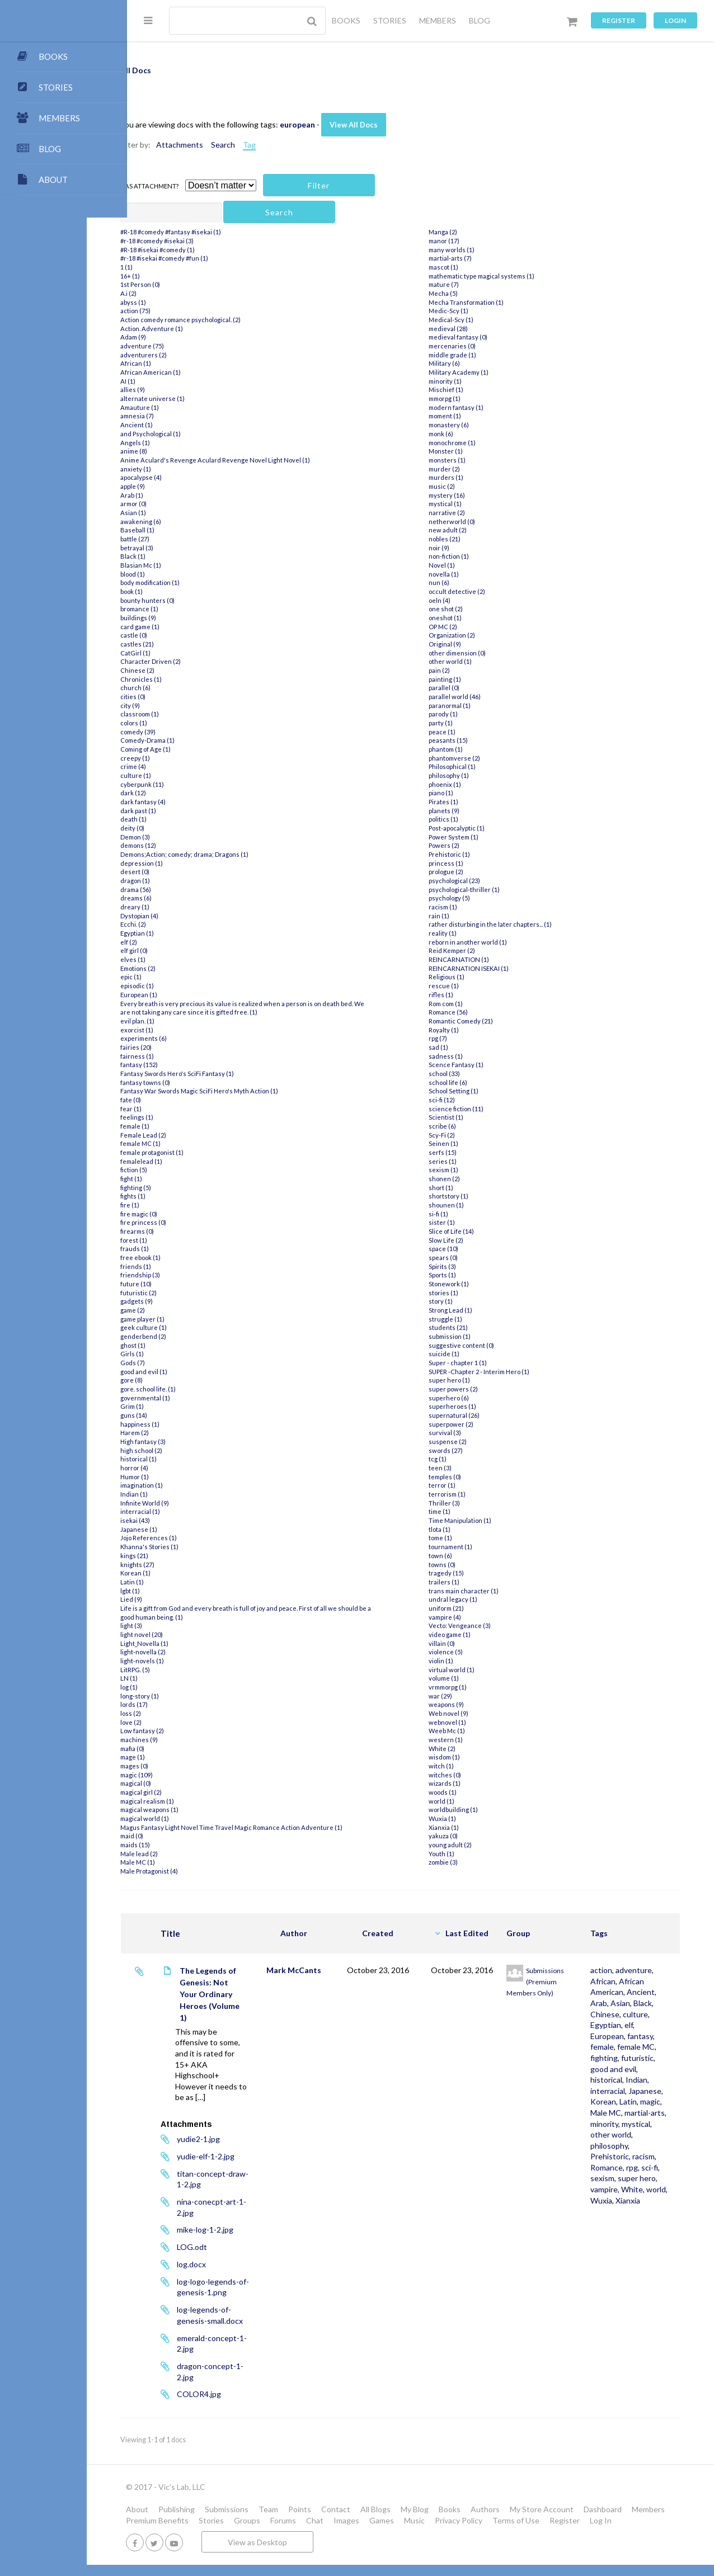 Image resolution: width=714 pixels, height=2576 pixels. Describe the element at coordinates (178, 1021) in the screenshot. I see `evil plan. (1)` at that location.